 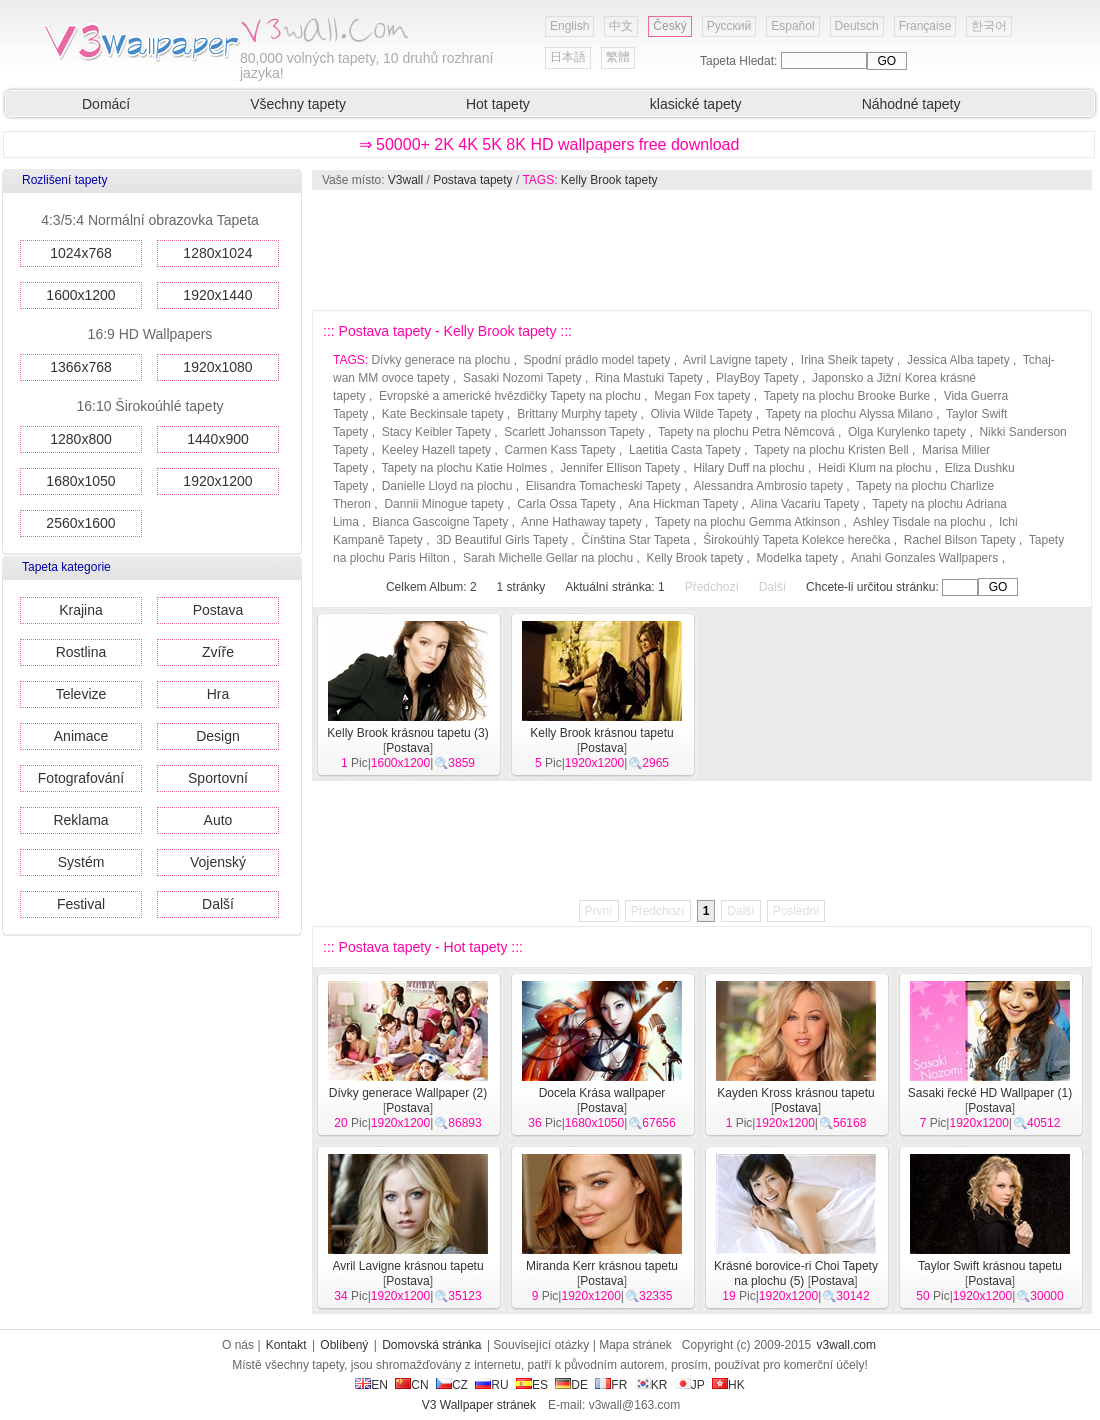 What do you see at coordinates (218, 820) in the screenshot?
I see `Auto` at bounding box center [218, 820].